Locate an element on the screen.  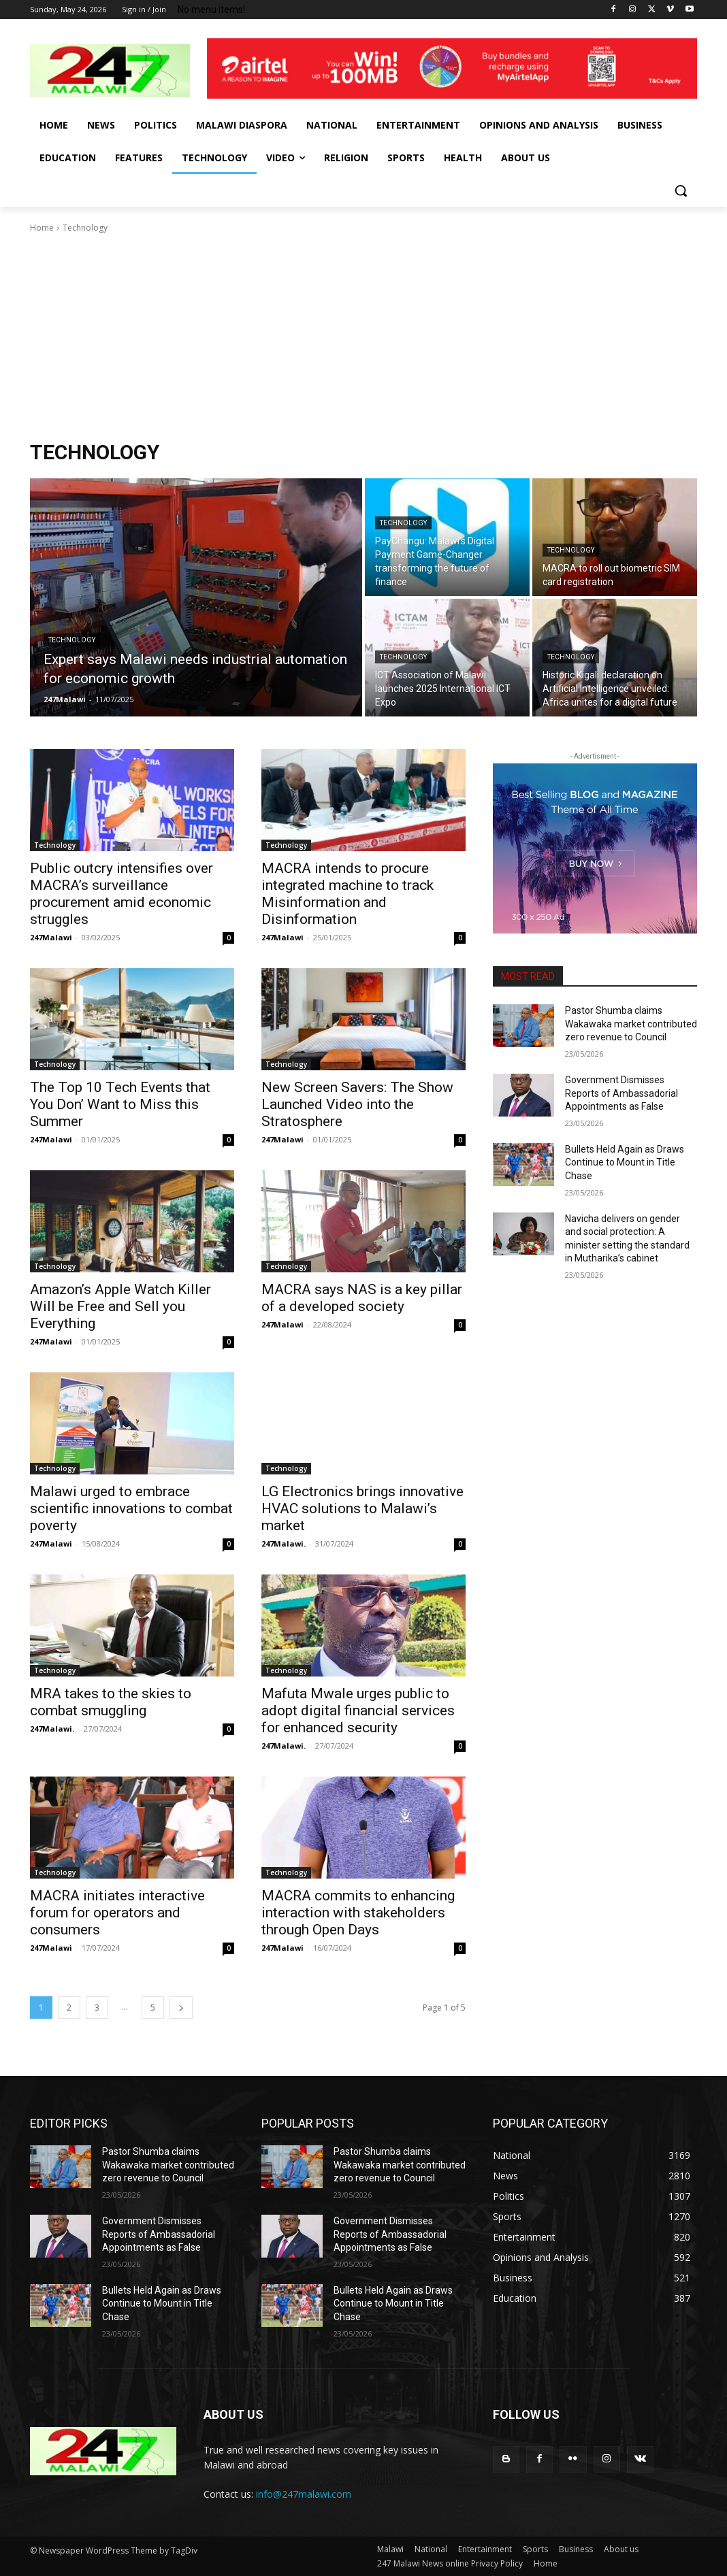
[Advertisement] is located at coordinates (363, 337).